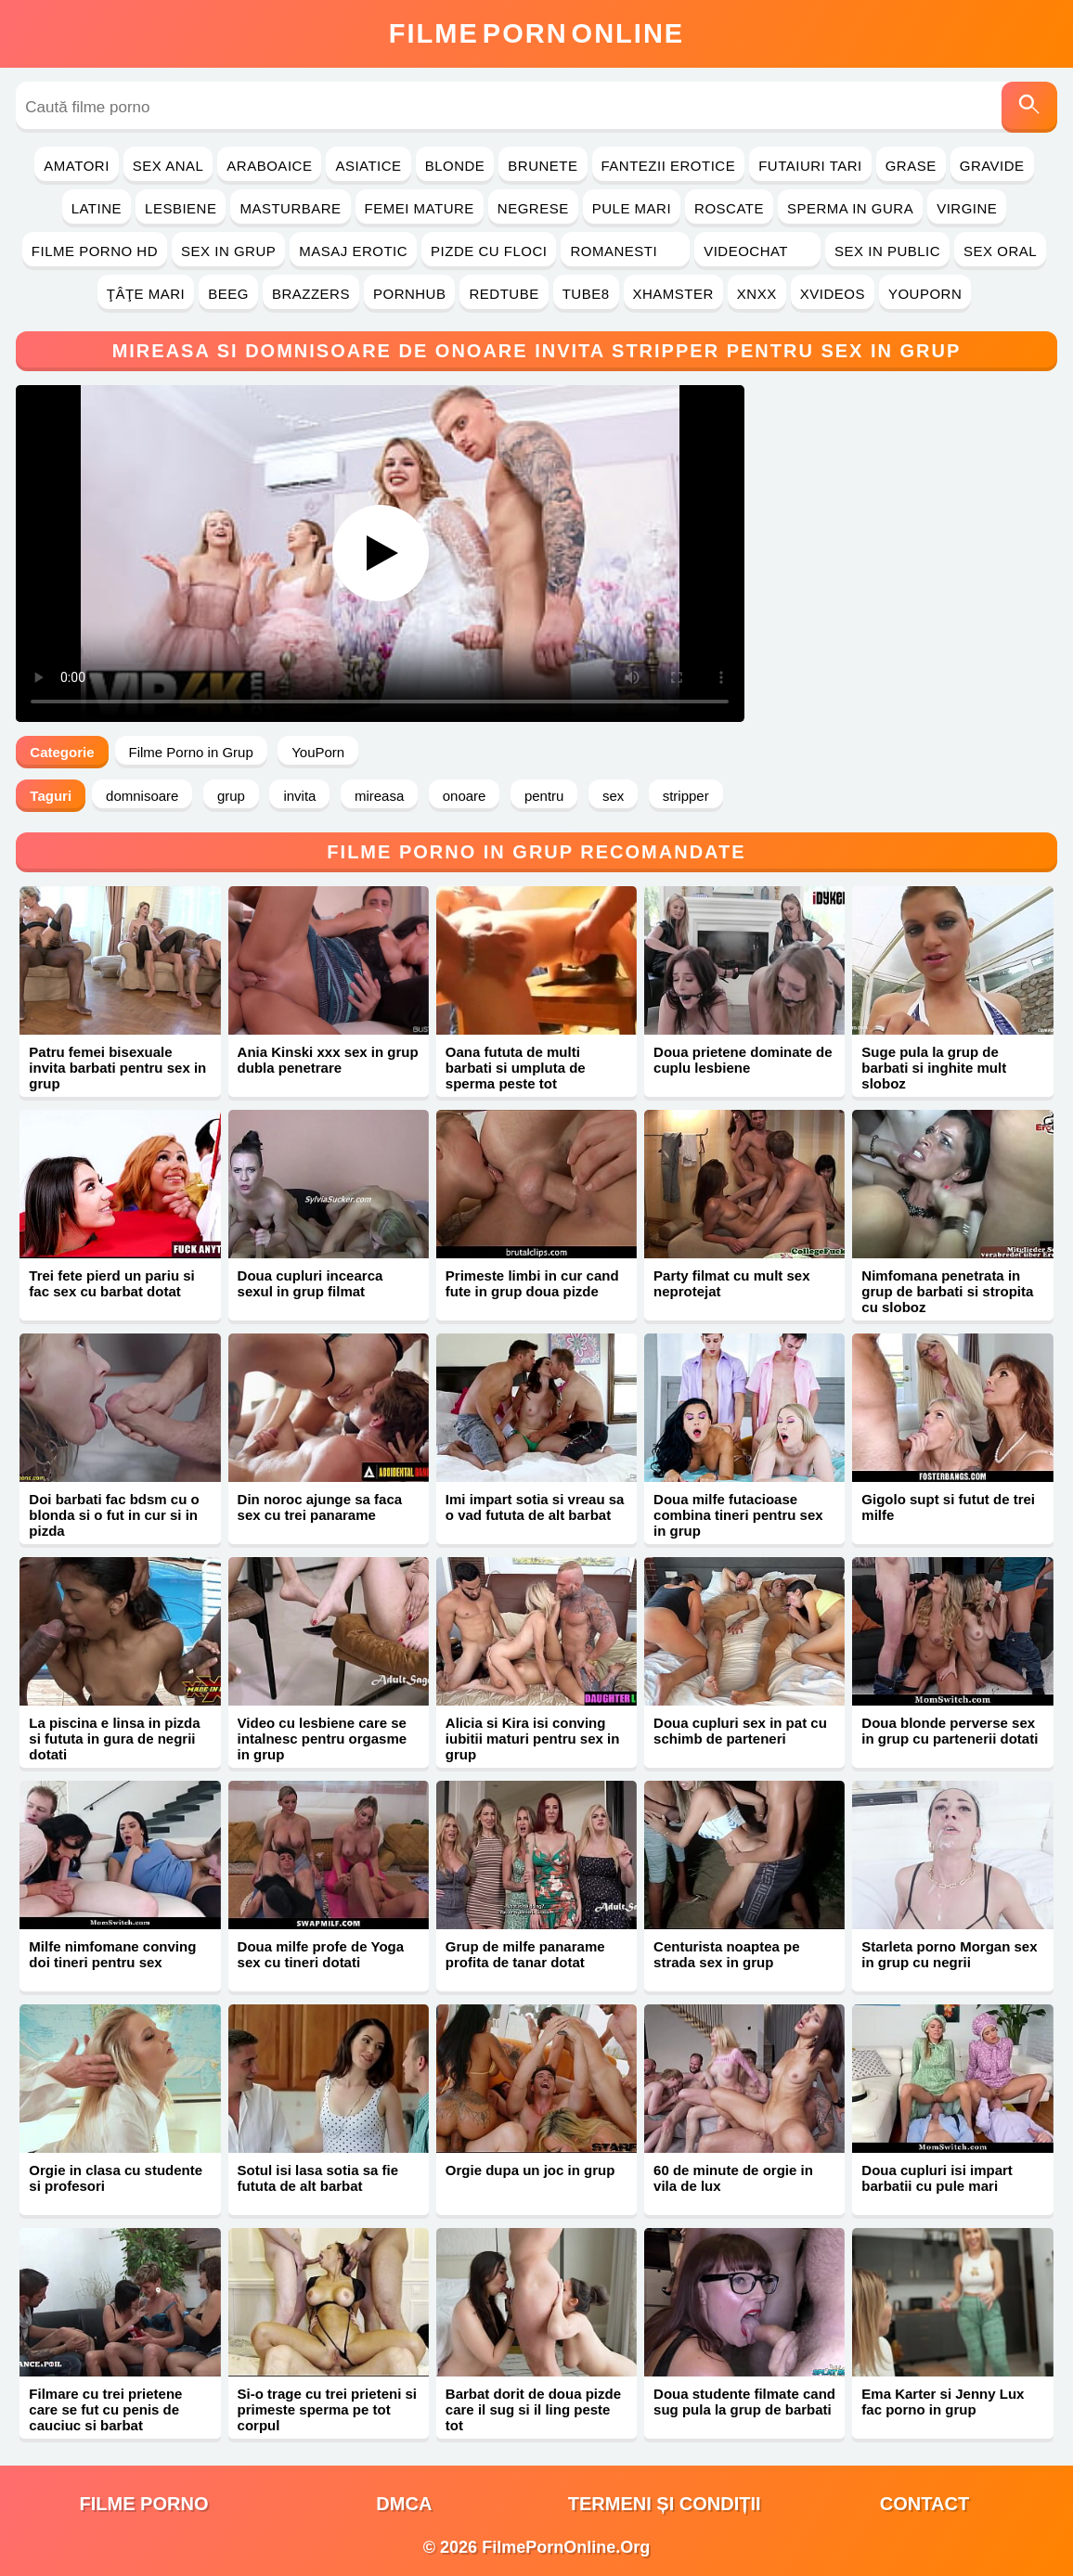 This screenshot has width=1073, height=2576. Describe the element at coordinates (925, 294) in the screenshot. I see `YouPorn` at that location.